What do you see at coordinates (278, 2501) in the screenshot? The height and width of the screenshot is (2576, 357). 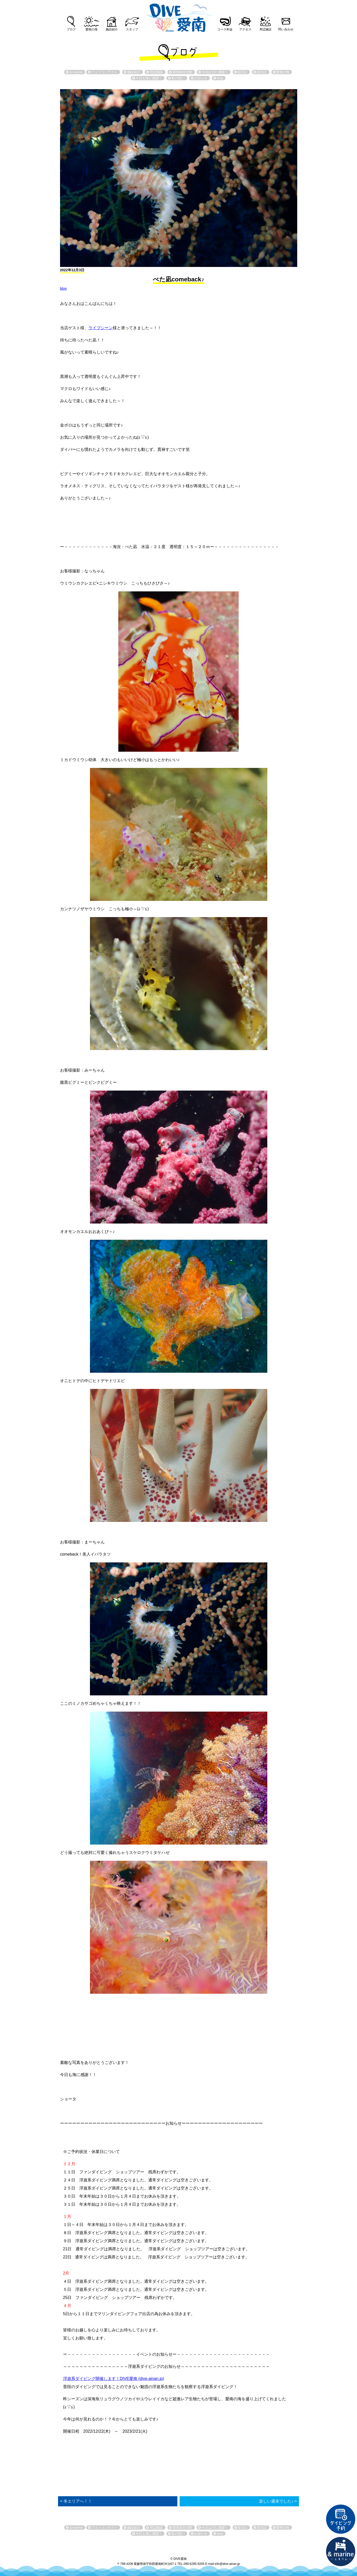 I see `楽しい週末でした♪ >` at bounding box center [278, 2501].